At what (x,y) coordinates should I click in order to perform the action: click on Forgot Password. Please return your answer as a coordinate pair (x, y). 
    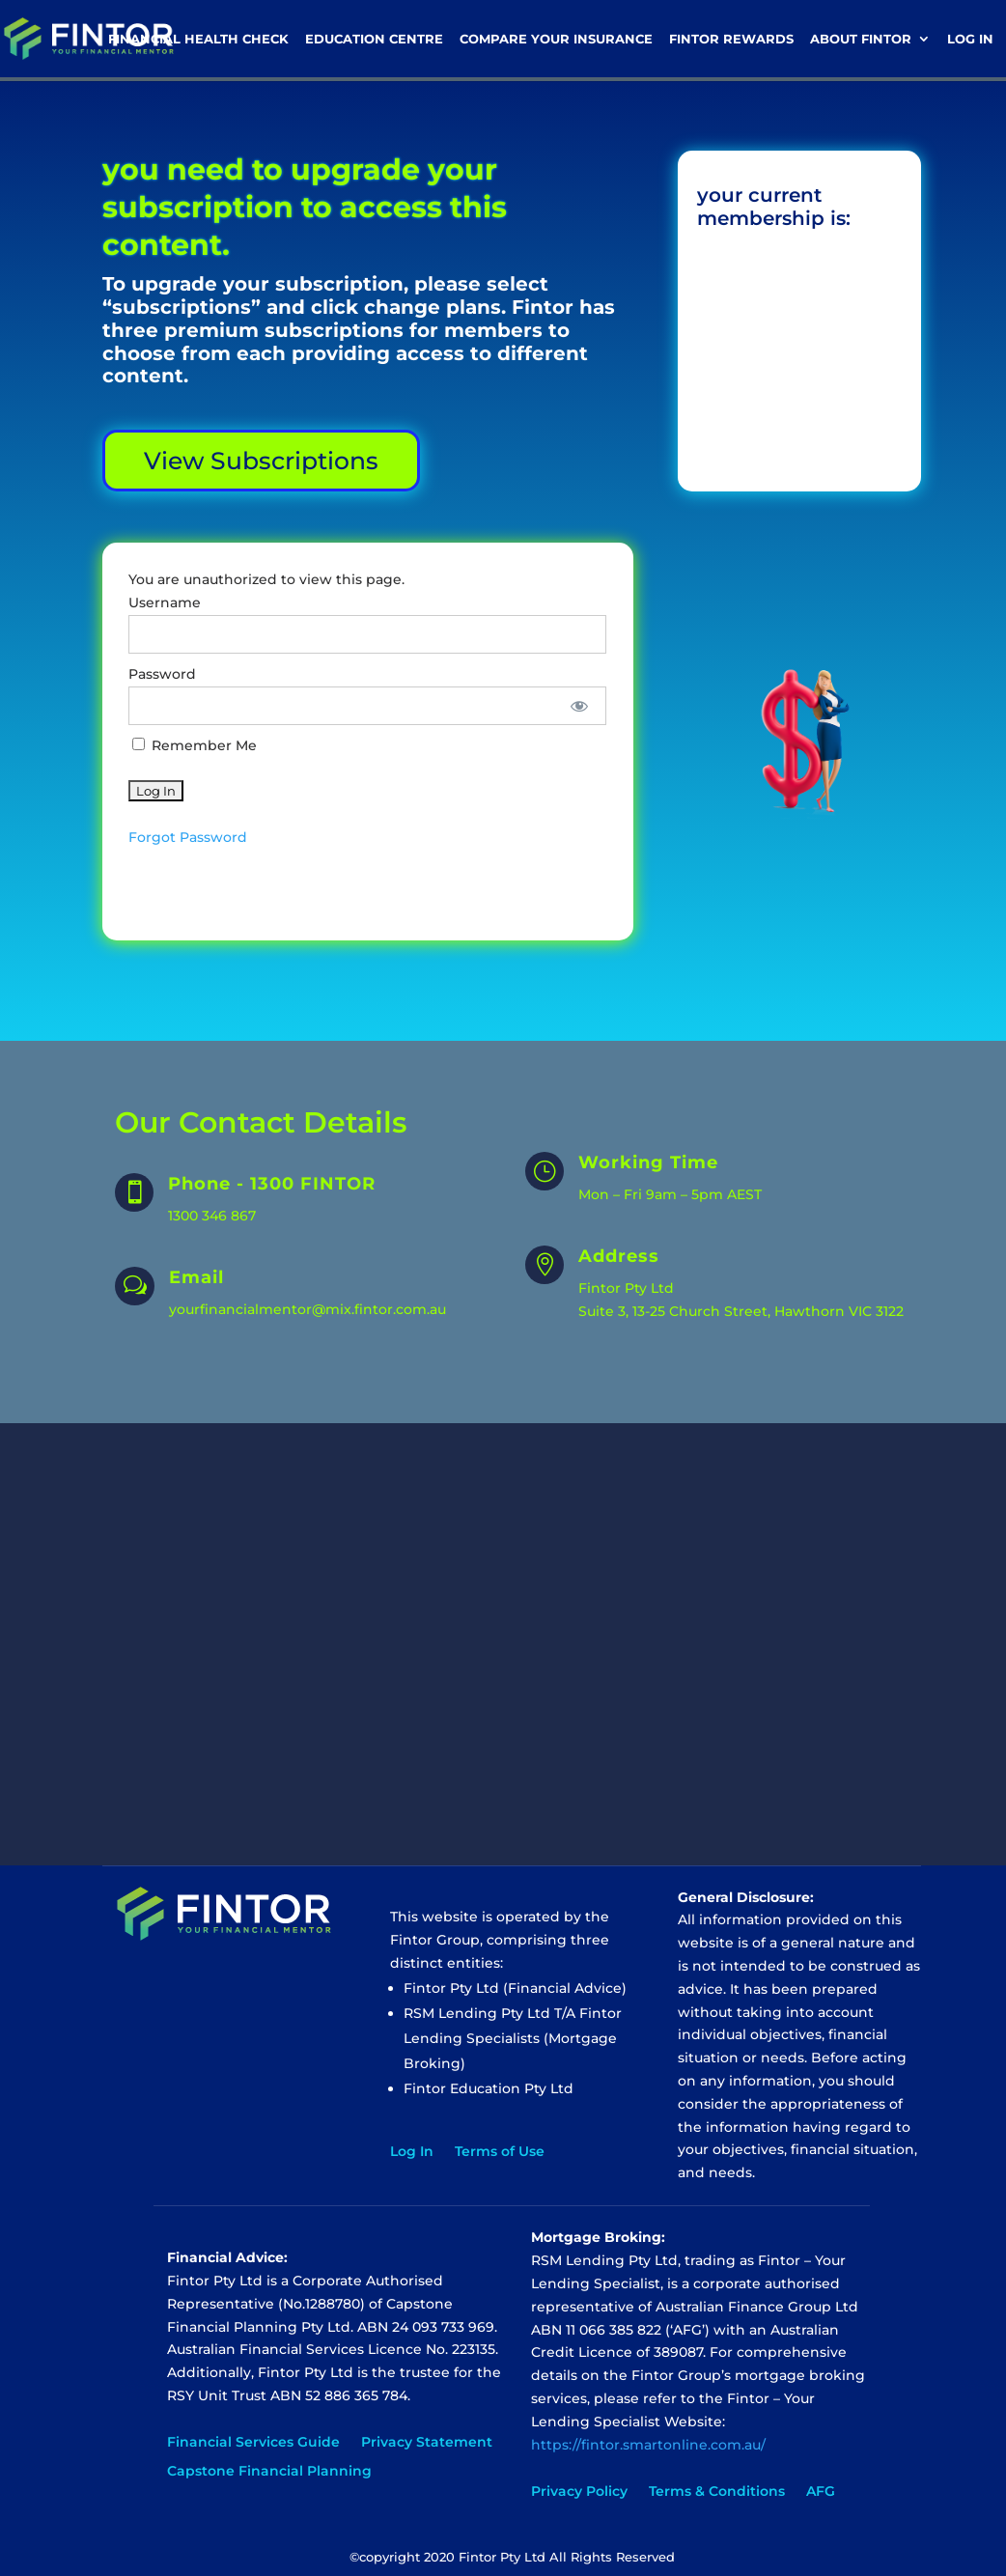
    Looking at the image, I should click on (187, 837).